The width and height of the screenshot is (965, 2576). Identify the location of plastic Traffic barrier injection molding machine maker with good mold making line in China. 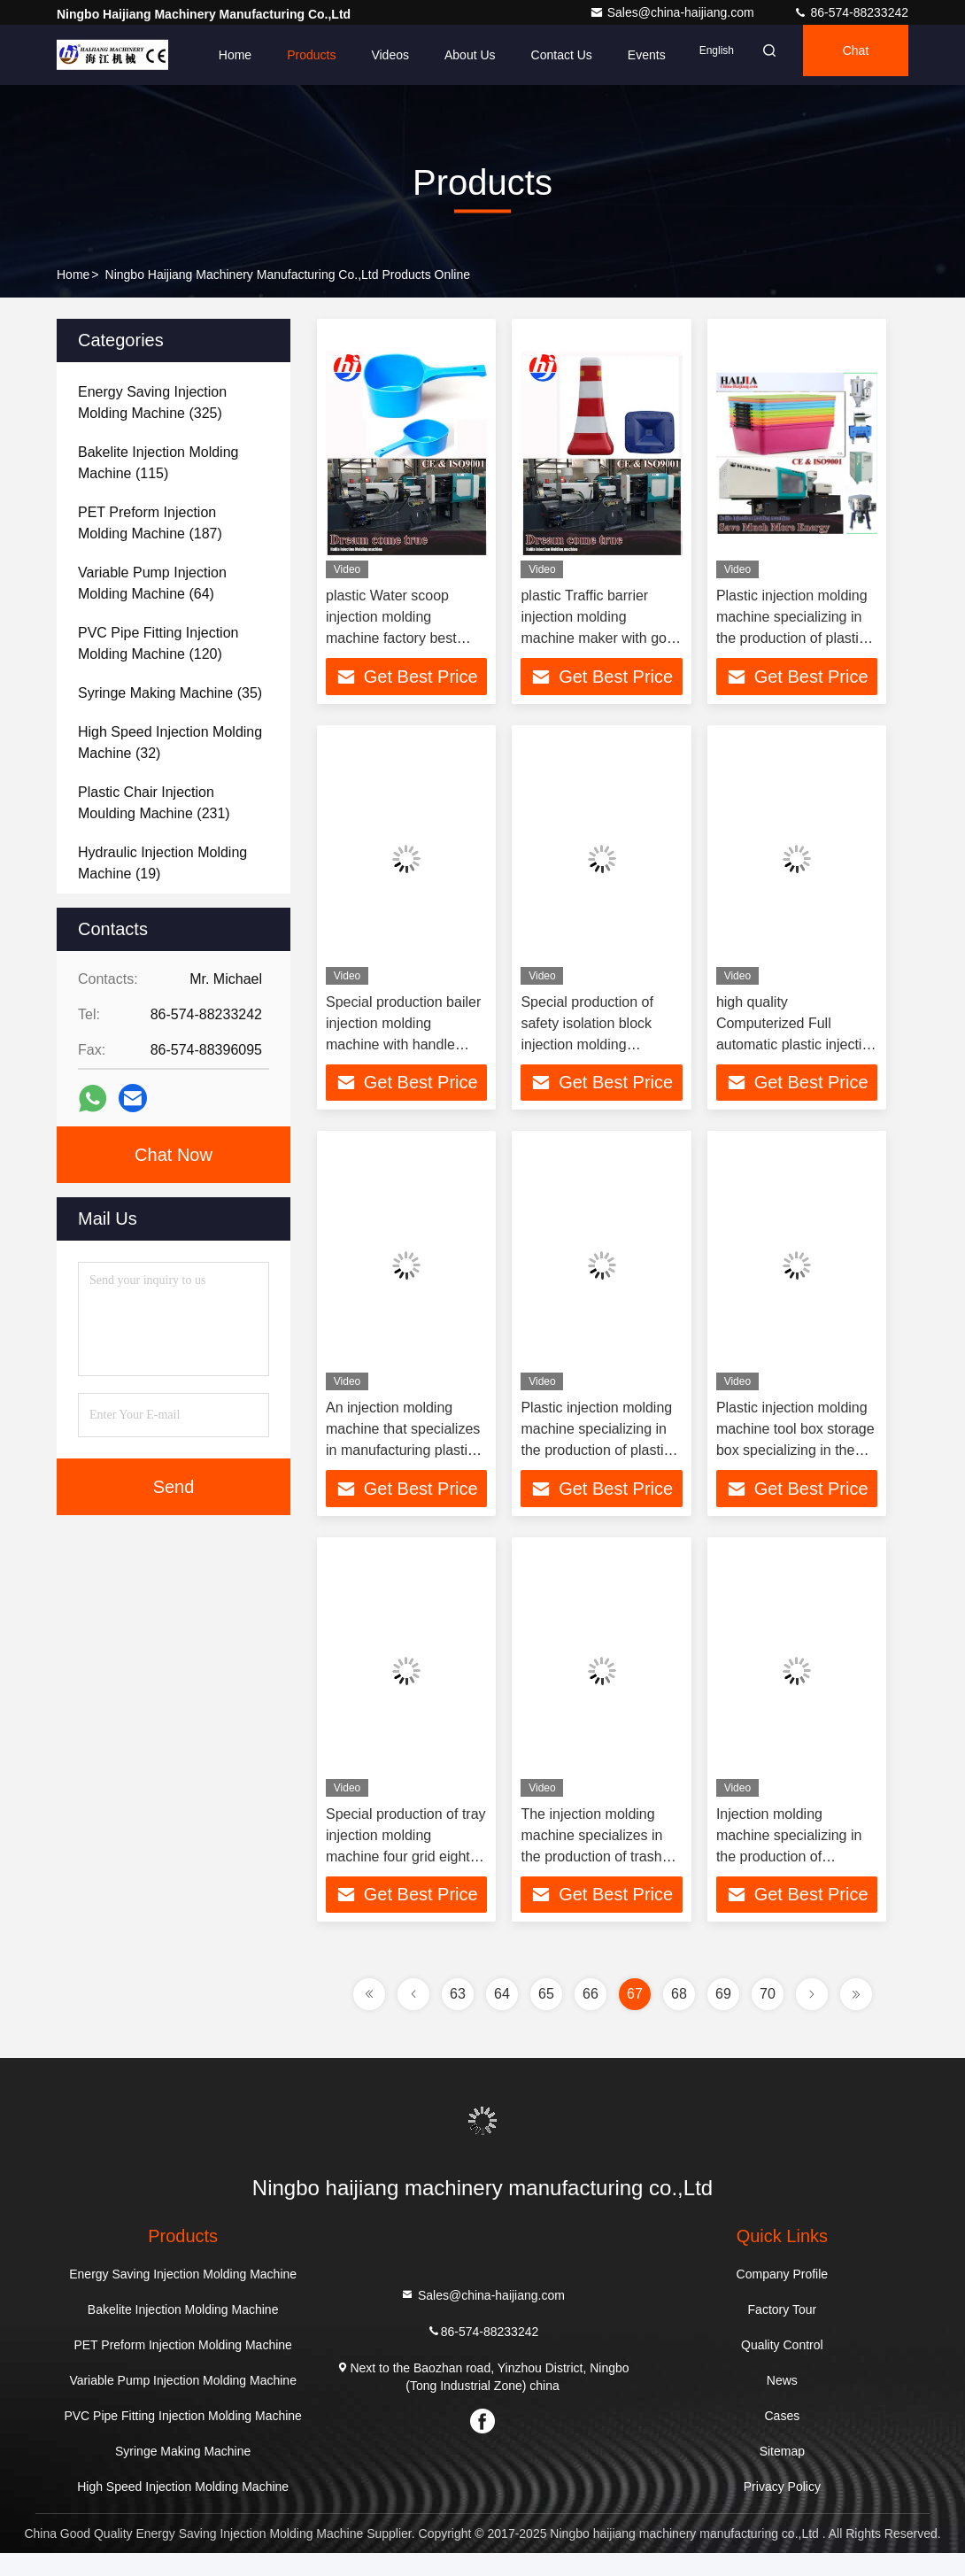
(601, 638).